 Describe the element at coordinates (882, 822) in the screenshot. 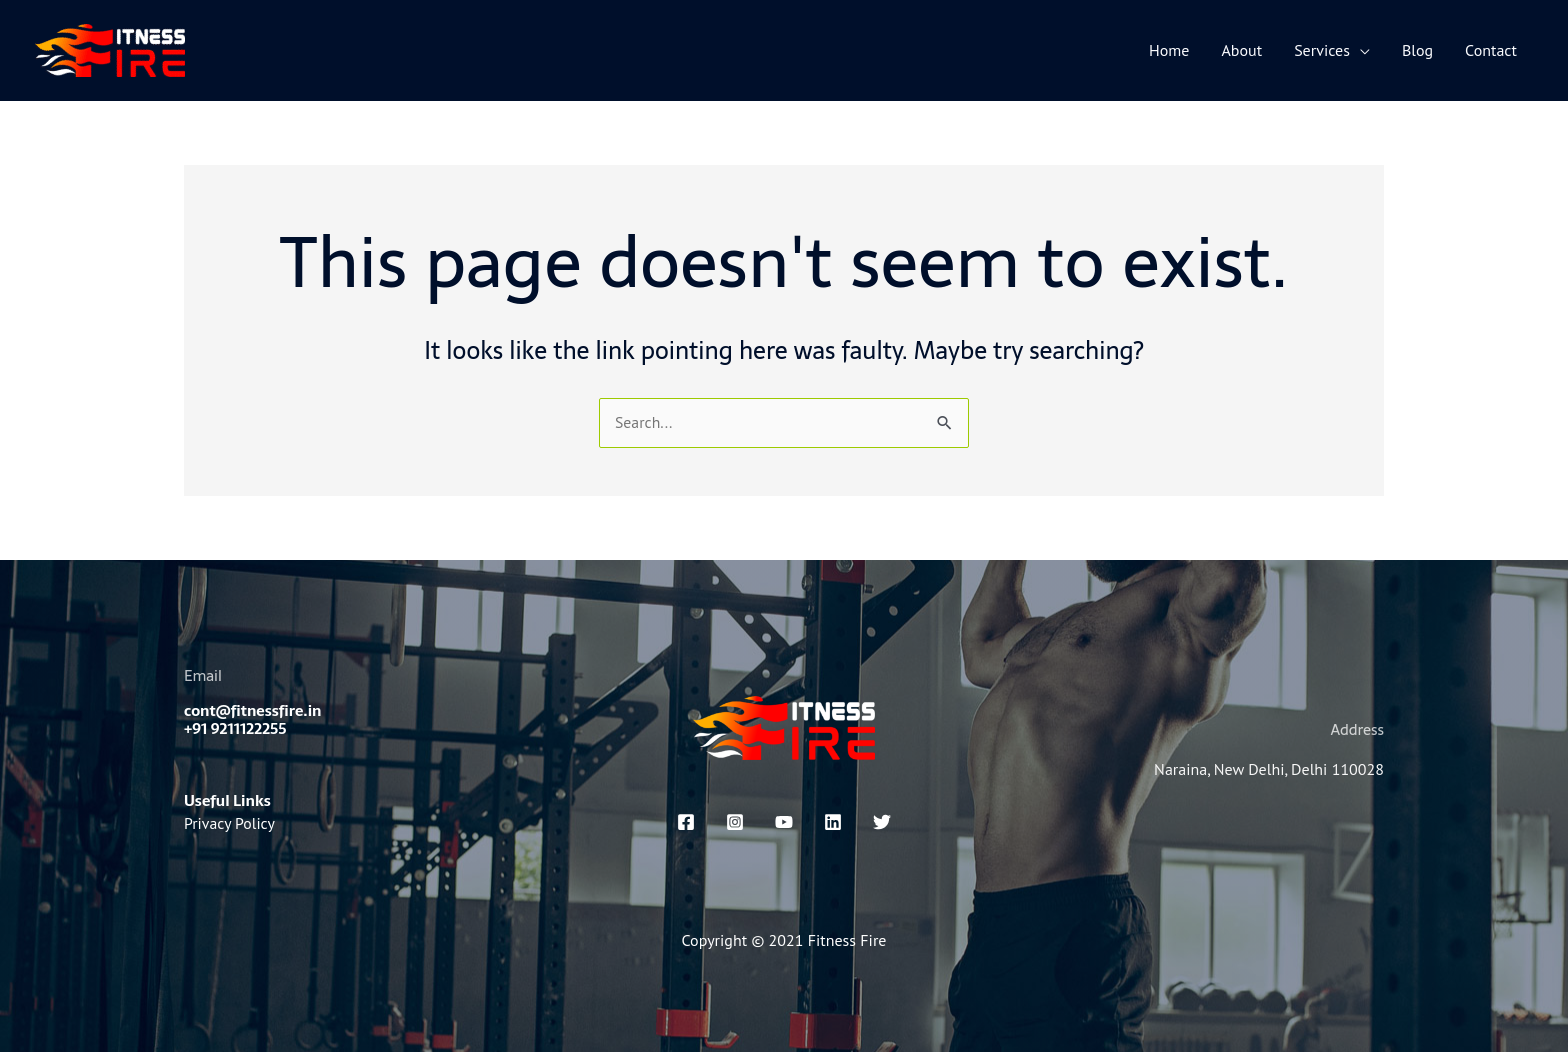

I see `[x]` at that location.